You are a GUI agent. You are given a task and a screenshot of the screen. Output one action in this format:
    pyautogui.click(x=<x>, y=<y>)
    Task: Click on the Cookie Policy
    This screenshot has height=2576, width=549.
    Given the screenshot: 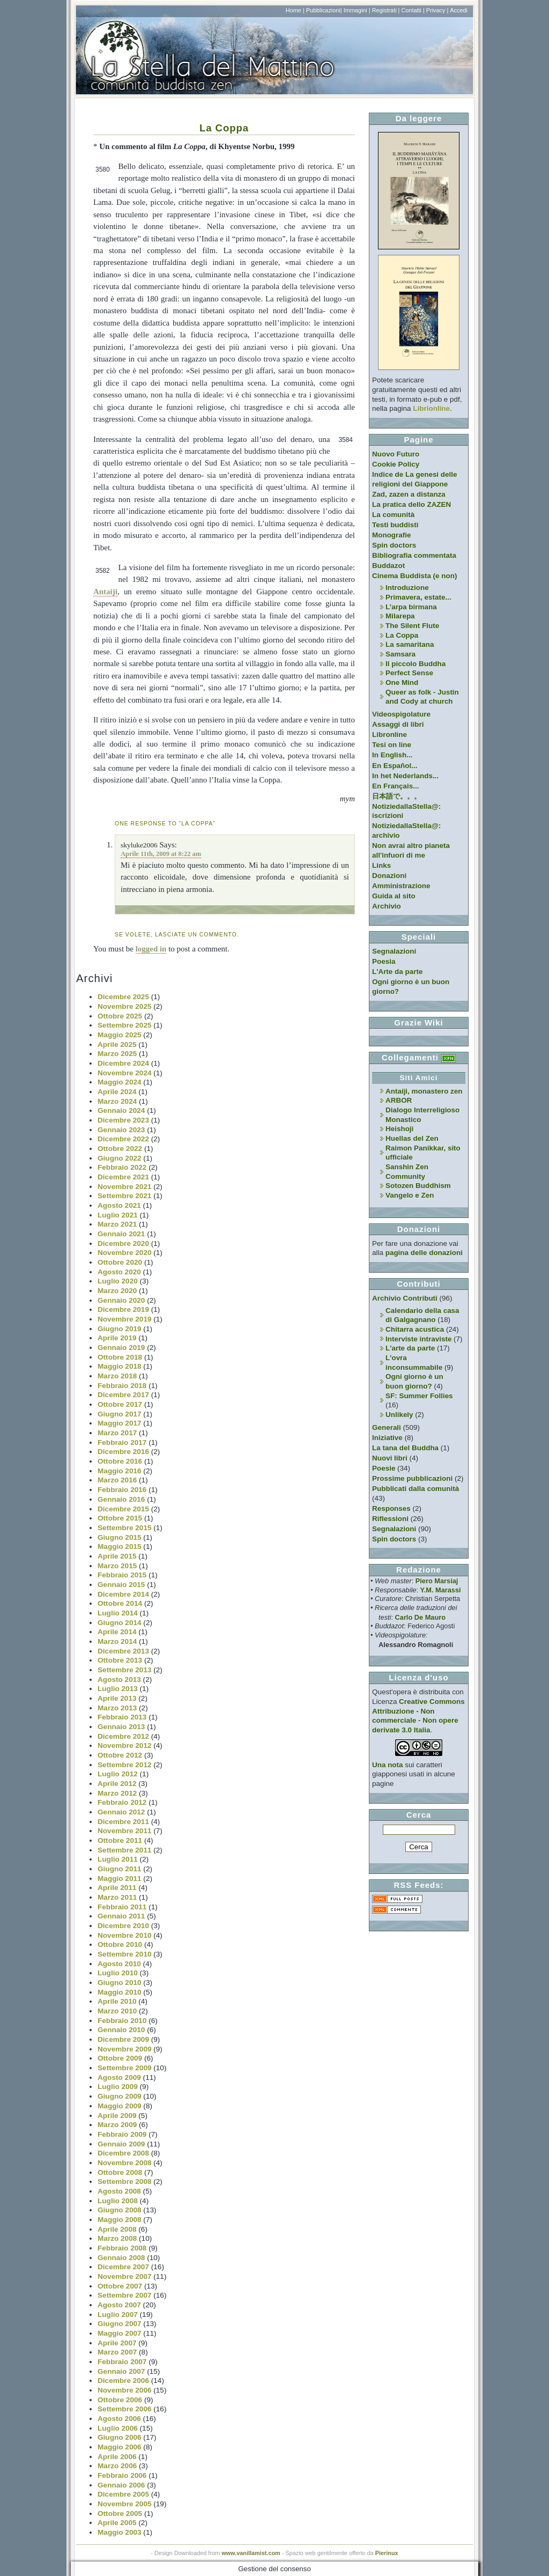 What is the action you would take?
    pyautogui.click(x=395, y=464)
    